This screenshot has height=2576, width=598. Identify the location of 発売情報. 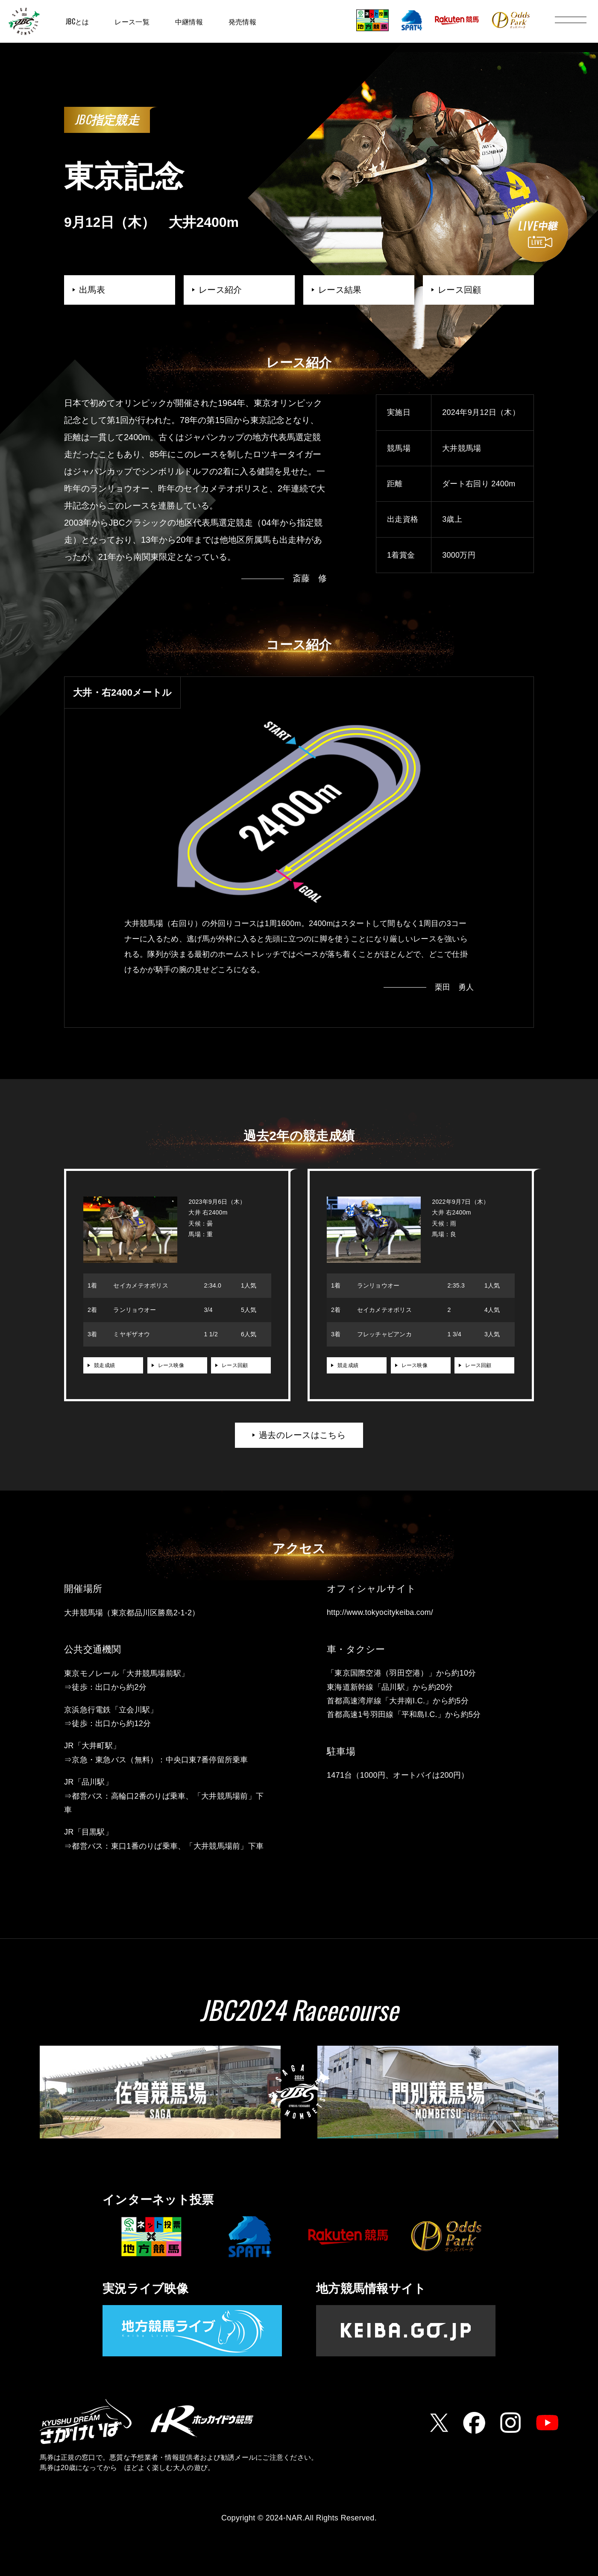
(242, 21).